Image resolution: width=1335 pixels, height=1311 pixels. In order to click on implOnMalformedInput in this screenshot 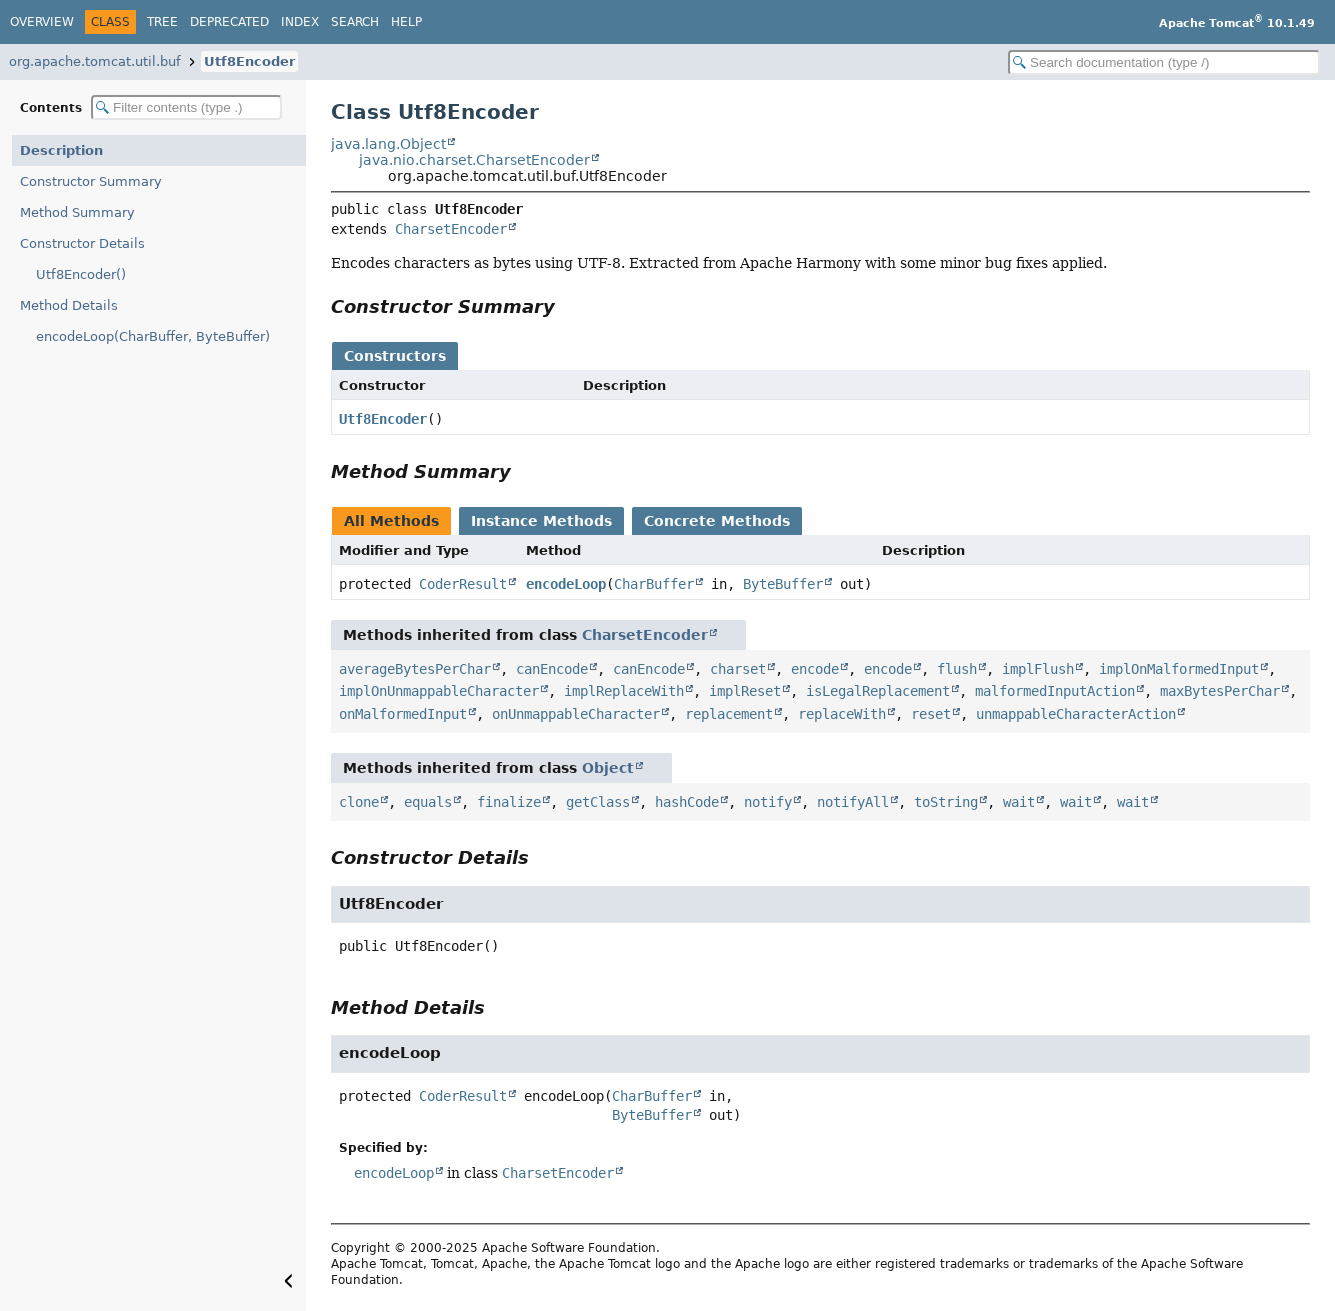, I will do `click(1179, 669)`.